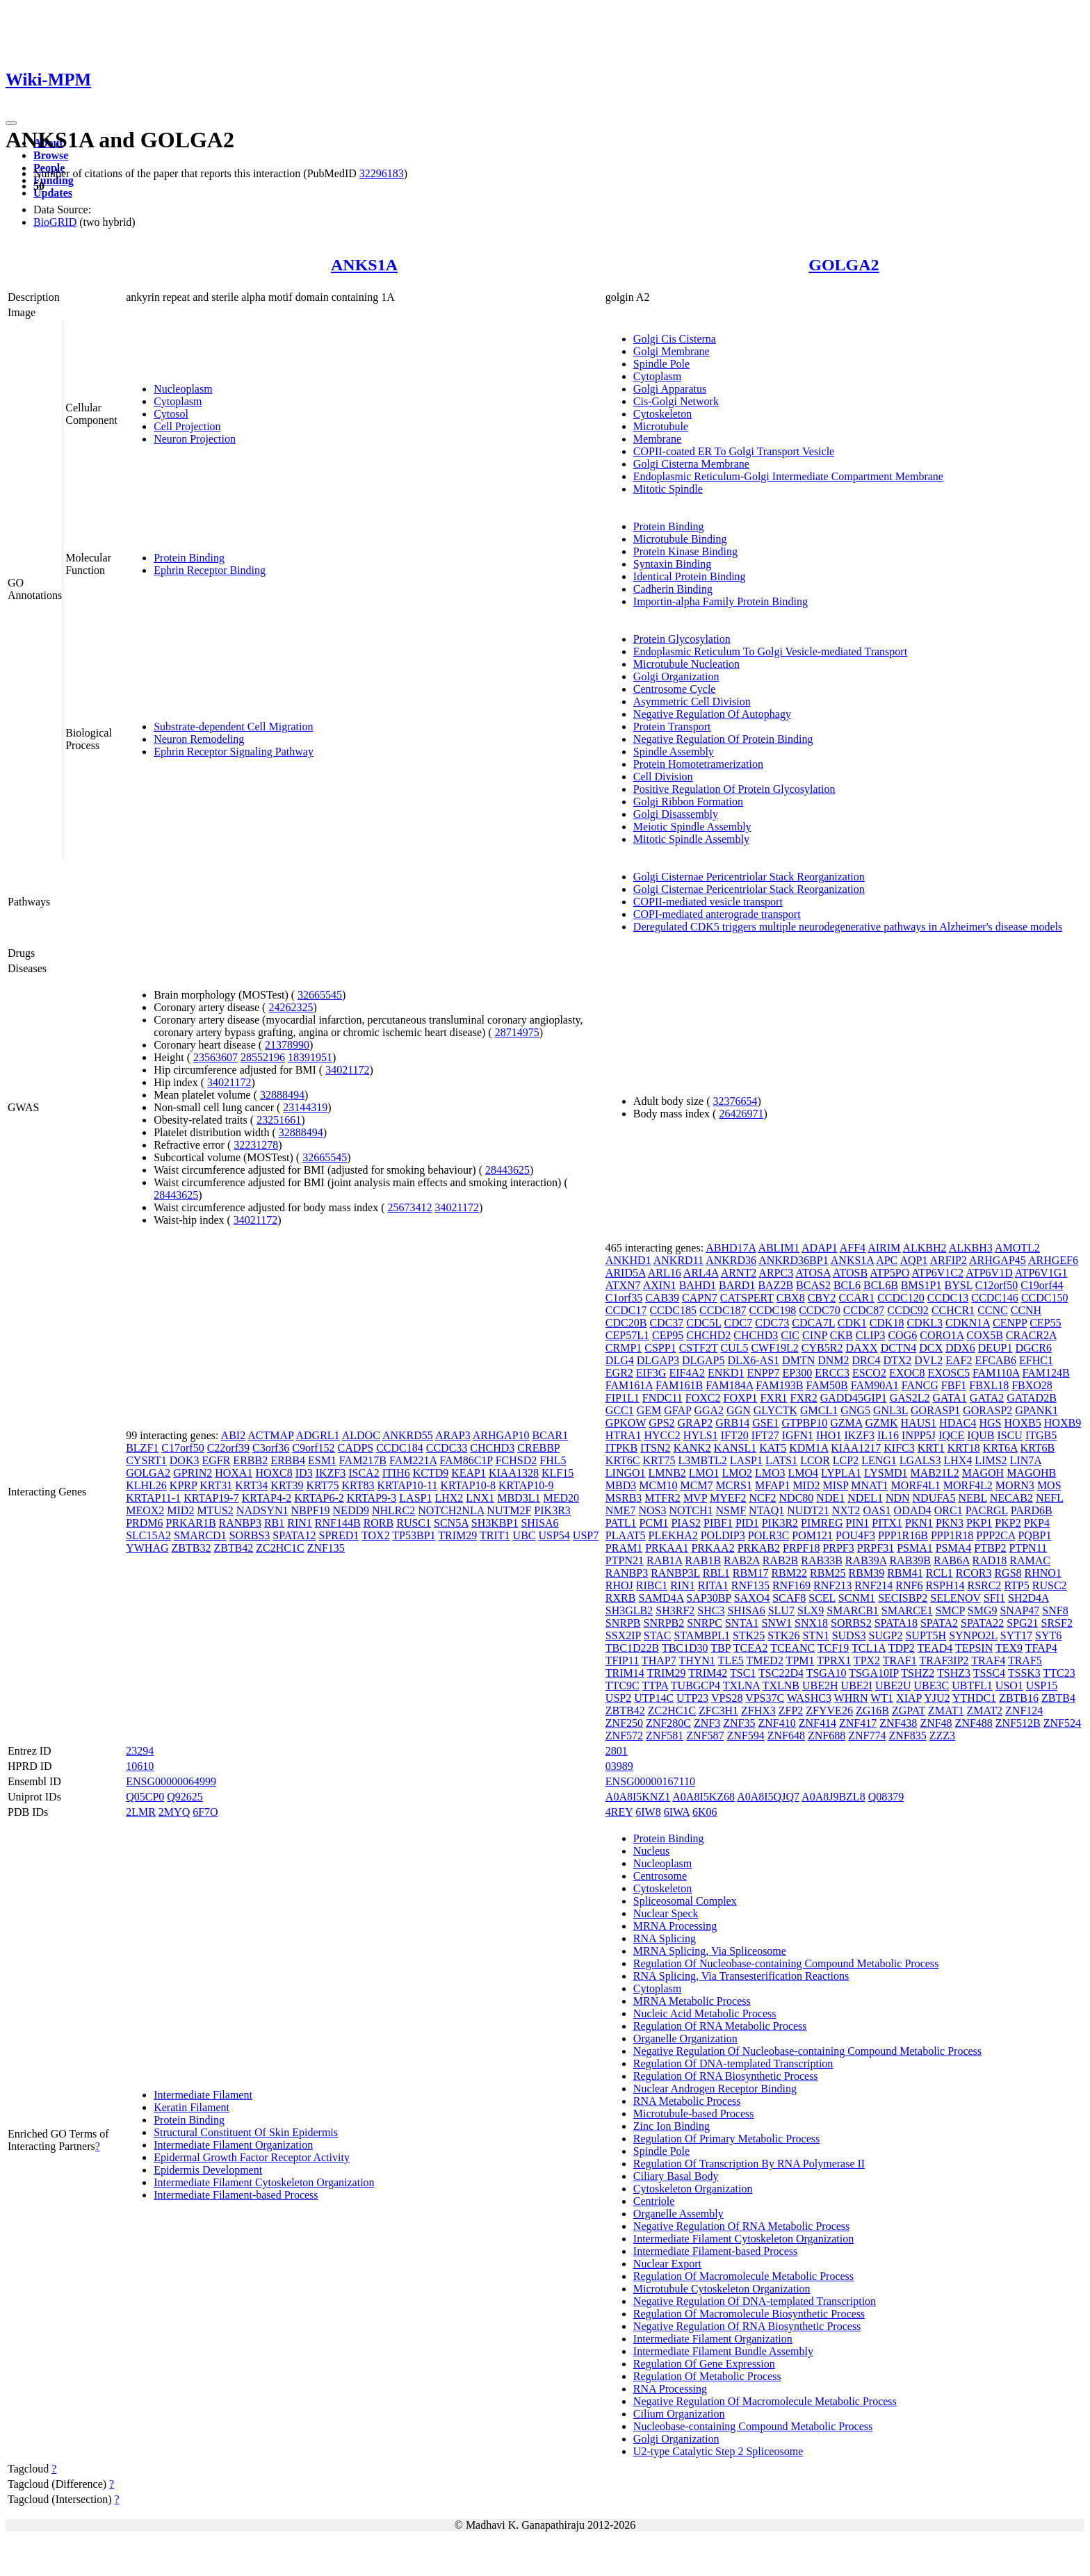  What do you see at coordinates (984, 1710) in the screenshot?
I see `ZMAT2` at bounding box center [984, 1710].